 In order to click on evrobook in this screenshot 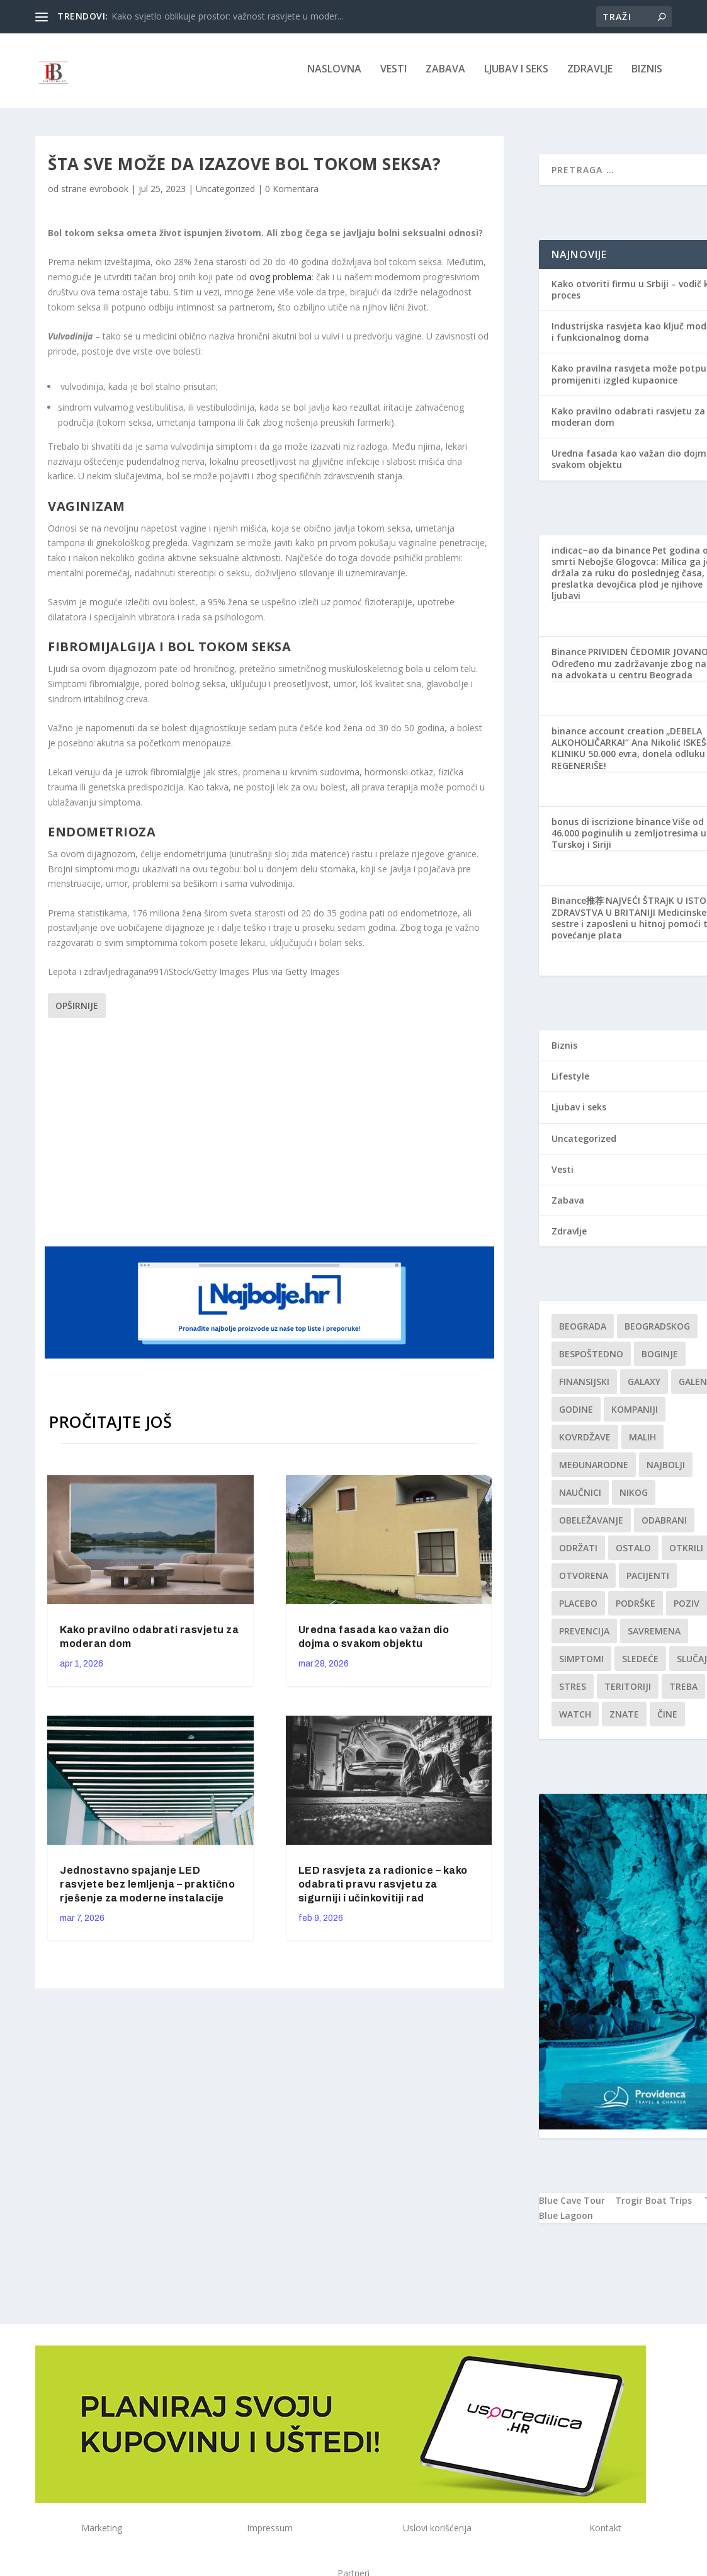, I will do `click(108, 192)`.